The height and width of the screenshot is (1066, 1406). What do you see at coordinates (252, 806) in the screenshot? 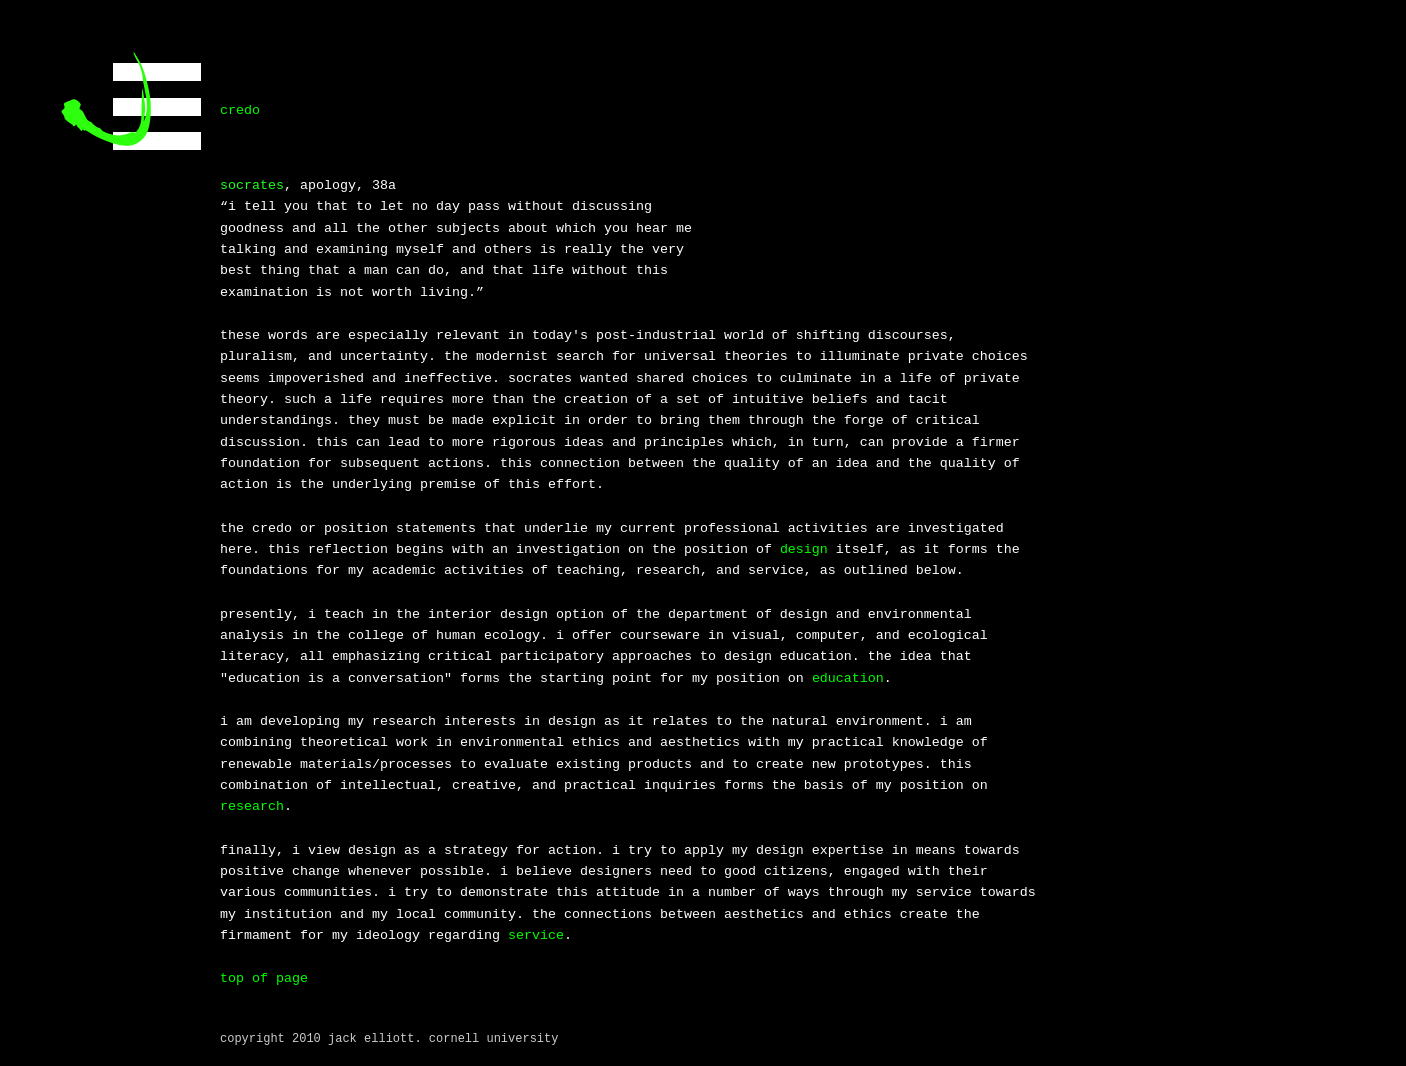
I see `research` at bounding box center [252, 806].